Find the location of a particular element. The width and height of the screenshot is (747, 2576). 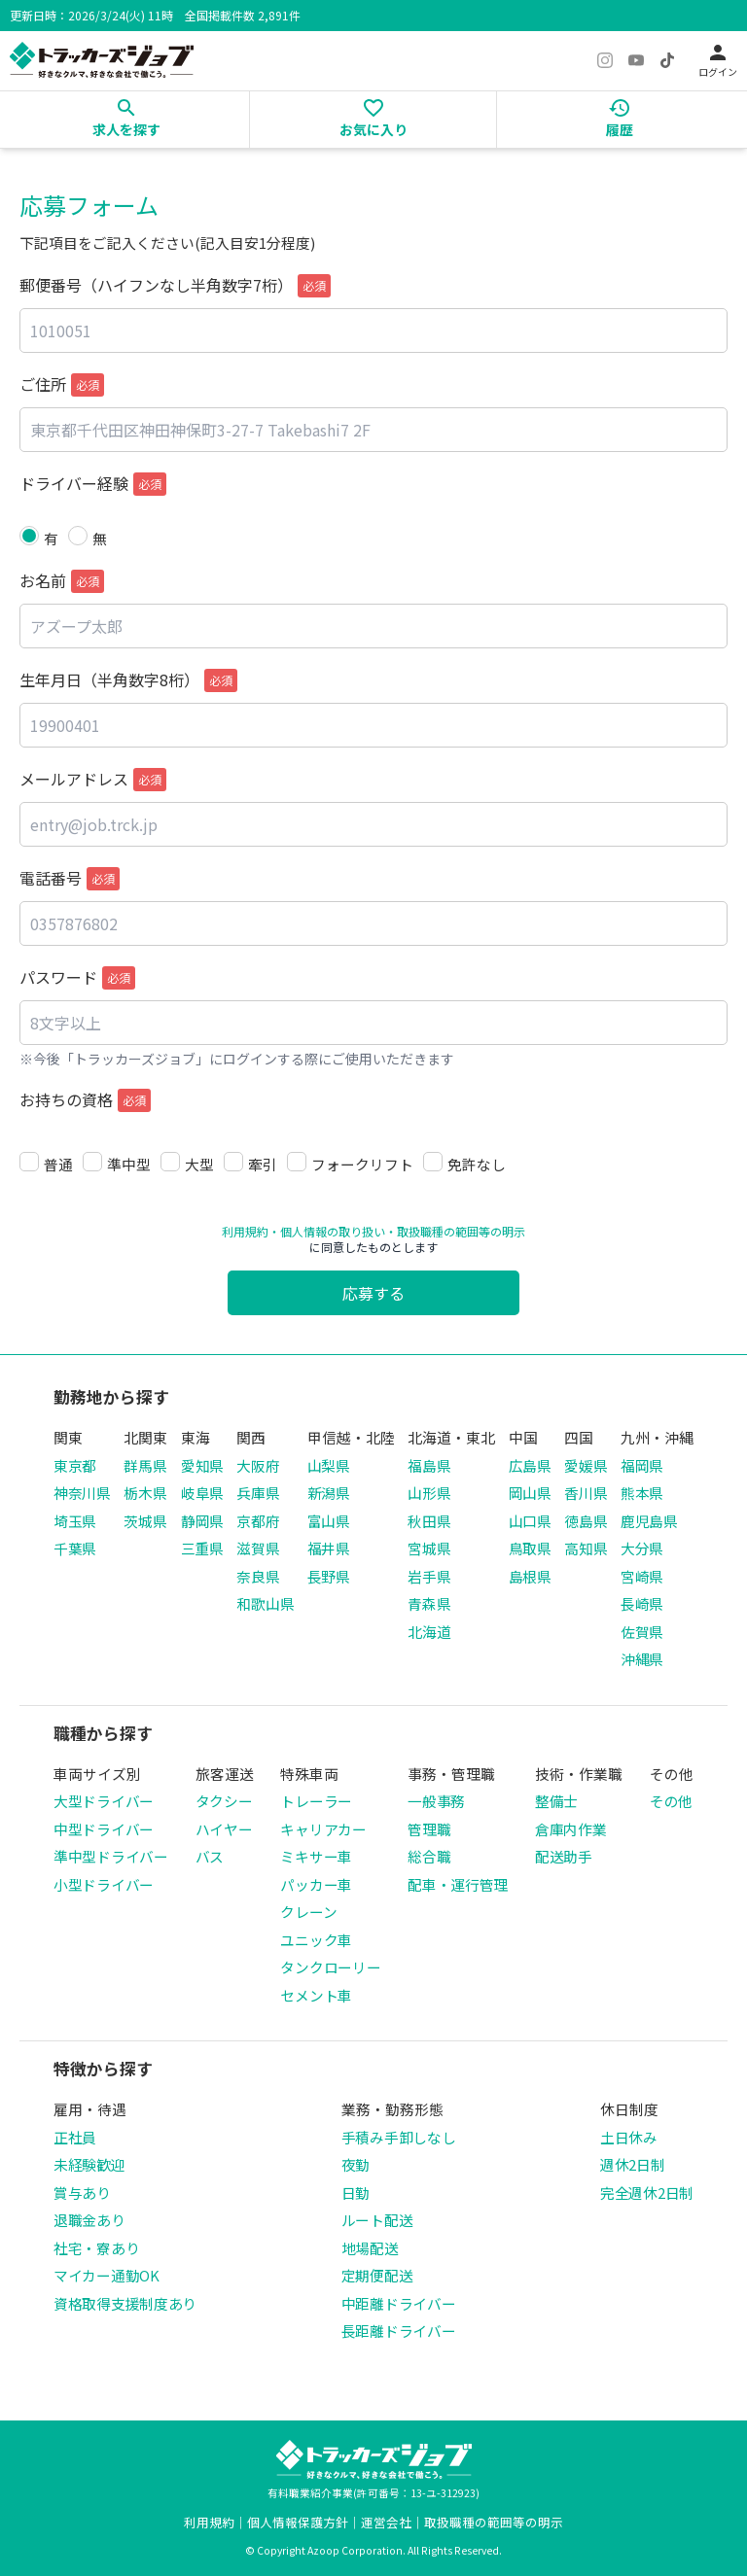

・取扱職種の範囲等の明示 is located at coordinates (455, 1231).